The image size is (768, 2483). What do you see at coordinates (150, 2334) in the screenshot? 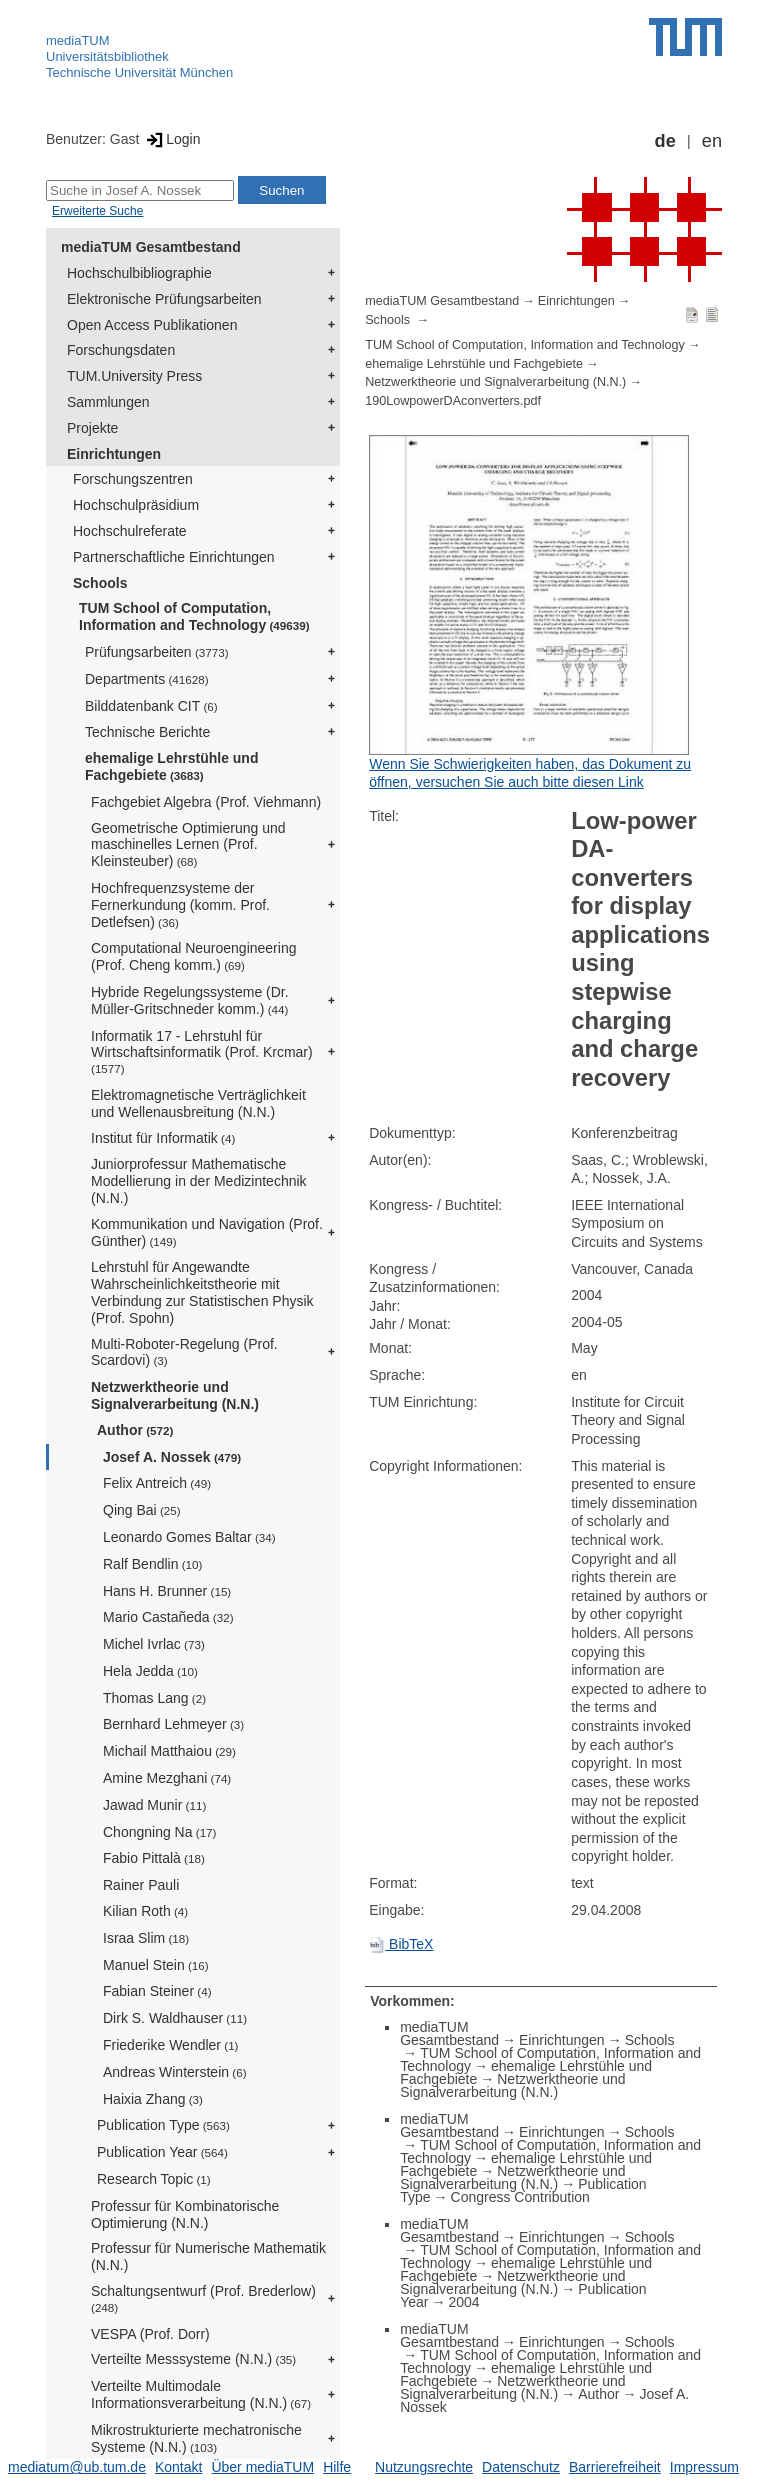
I see `VESPA (Prof. Dorr)` at bounding box center [150, 2334].